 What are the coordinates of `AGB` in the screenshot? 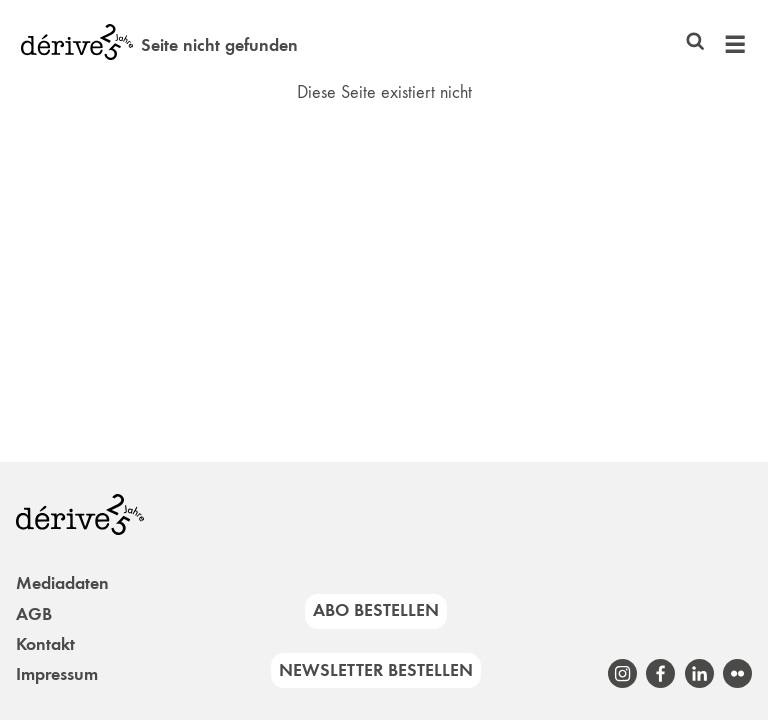 It's located at (34, 614).